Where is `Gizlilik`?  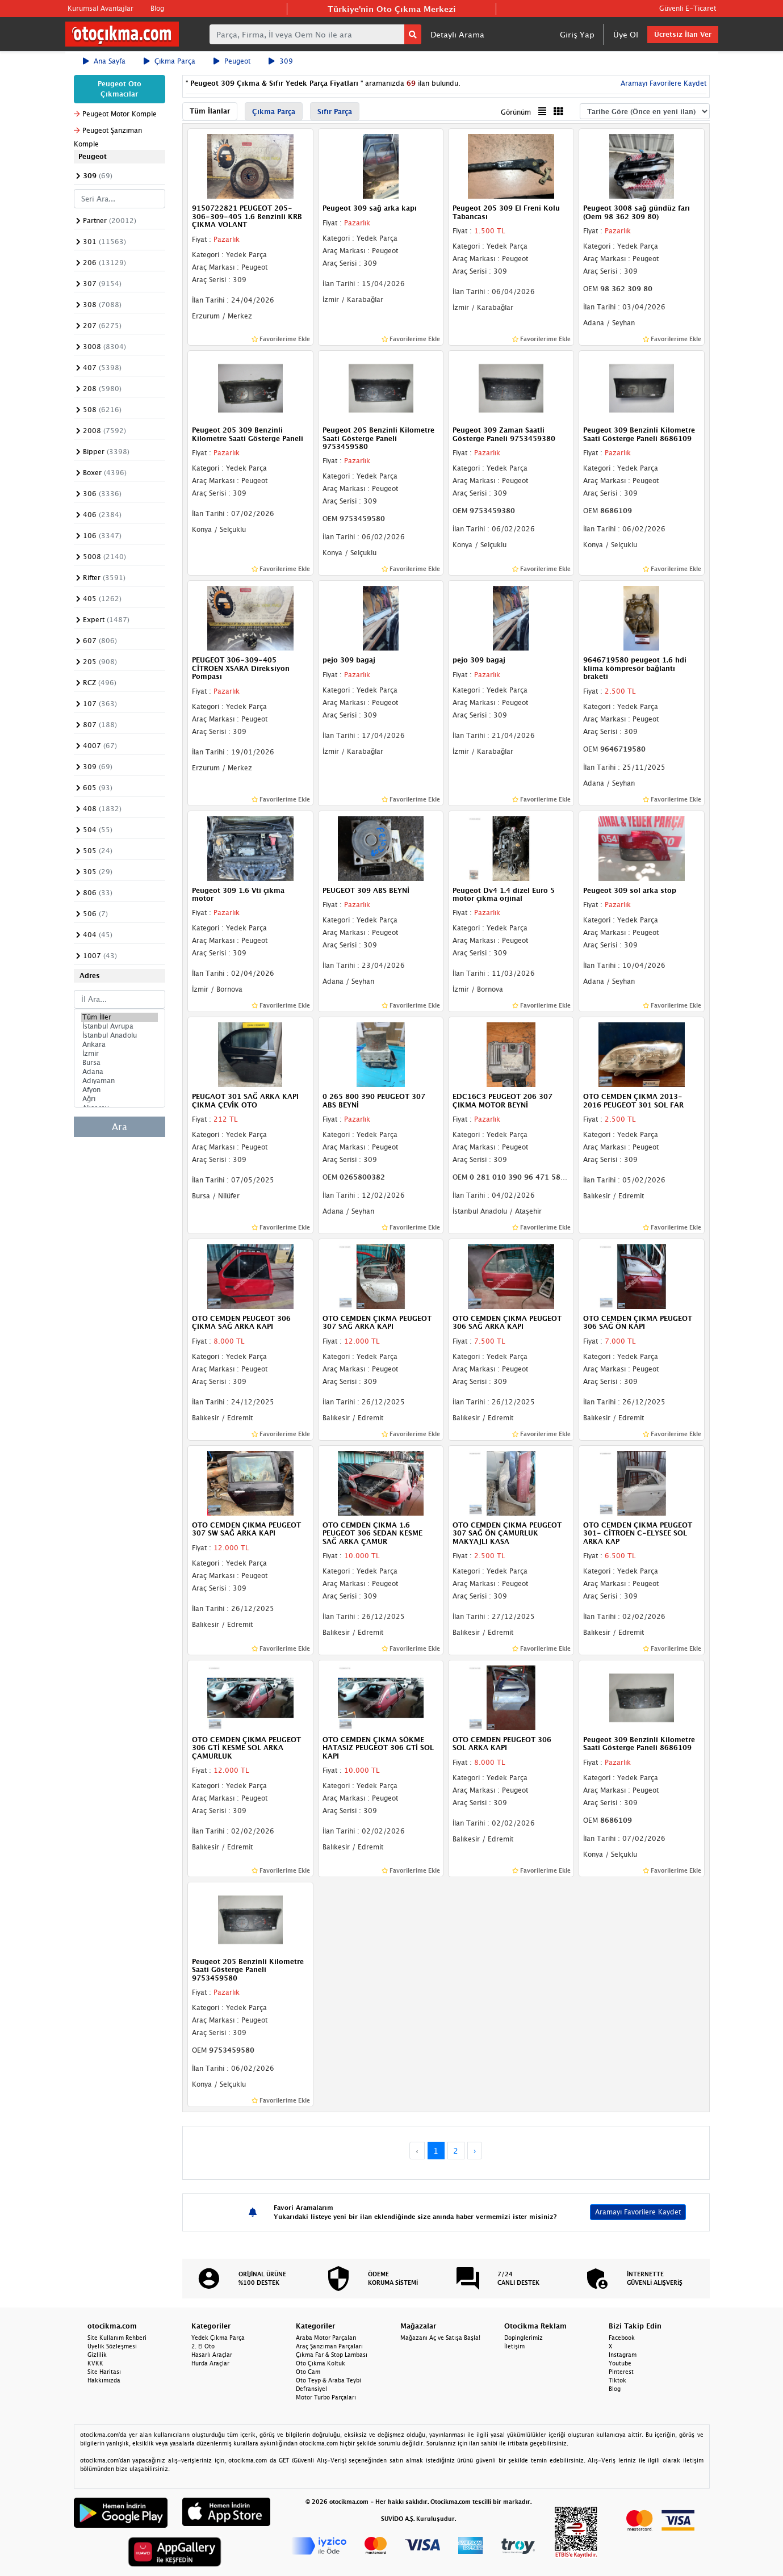
Gizlilik is located at coordinates (97, 2354).